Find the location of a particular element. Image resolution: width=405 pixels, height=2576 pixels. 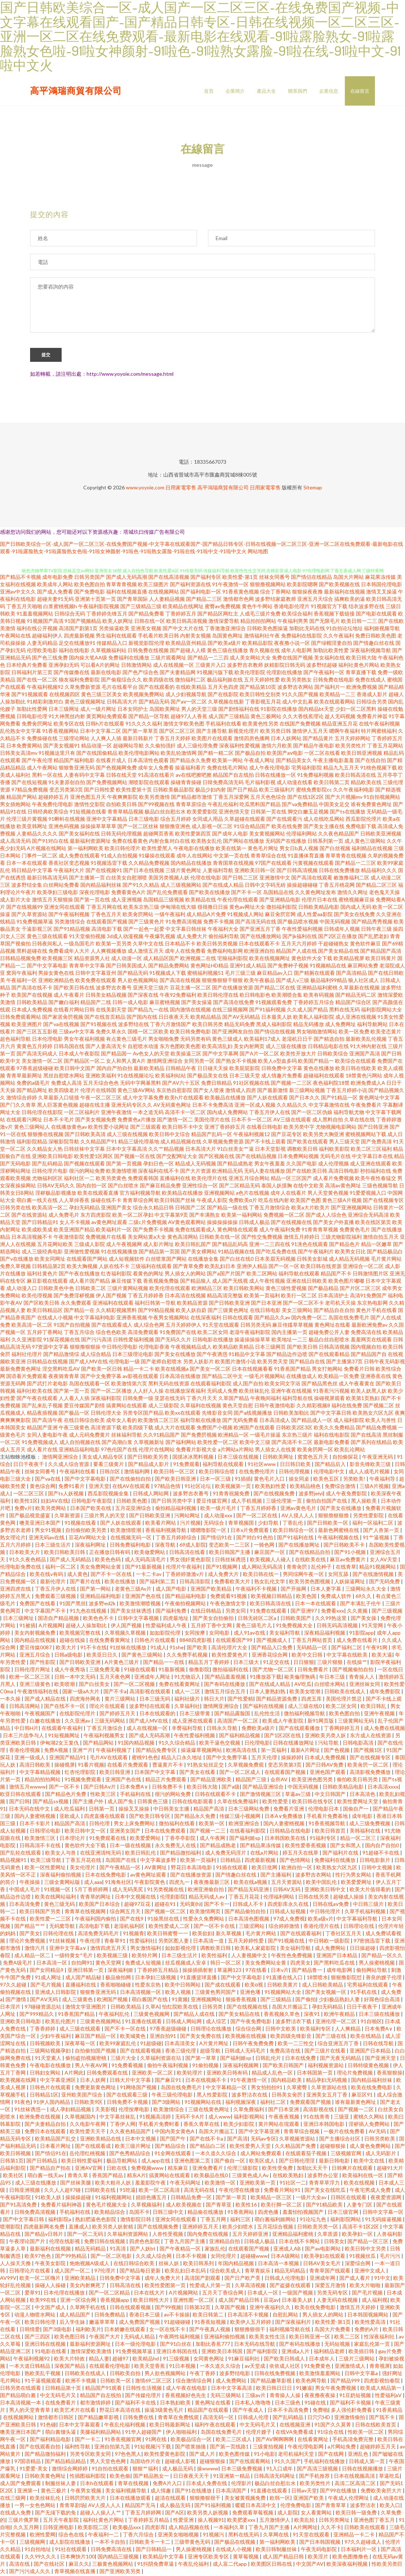

综合色在线 is located at coordinates (71, 2535).